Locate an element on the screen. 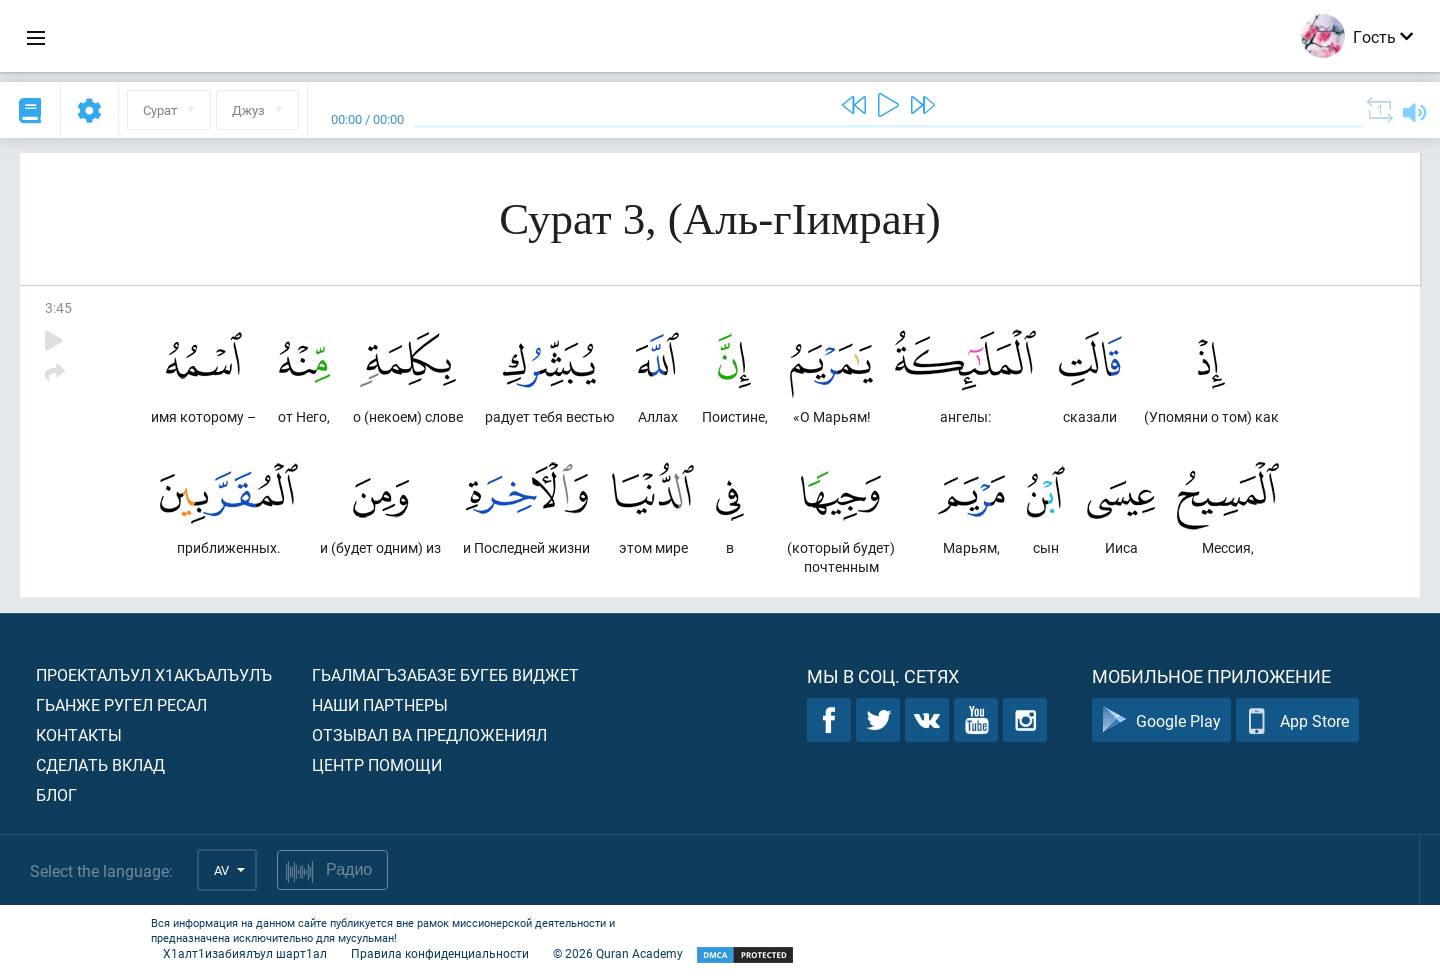 The height and width of the screenshot is (976, 1440). Контакты is located at coordinates (79, 734).